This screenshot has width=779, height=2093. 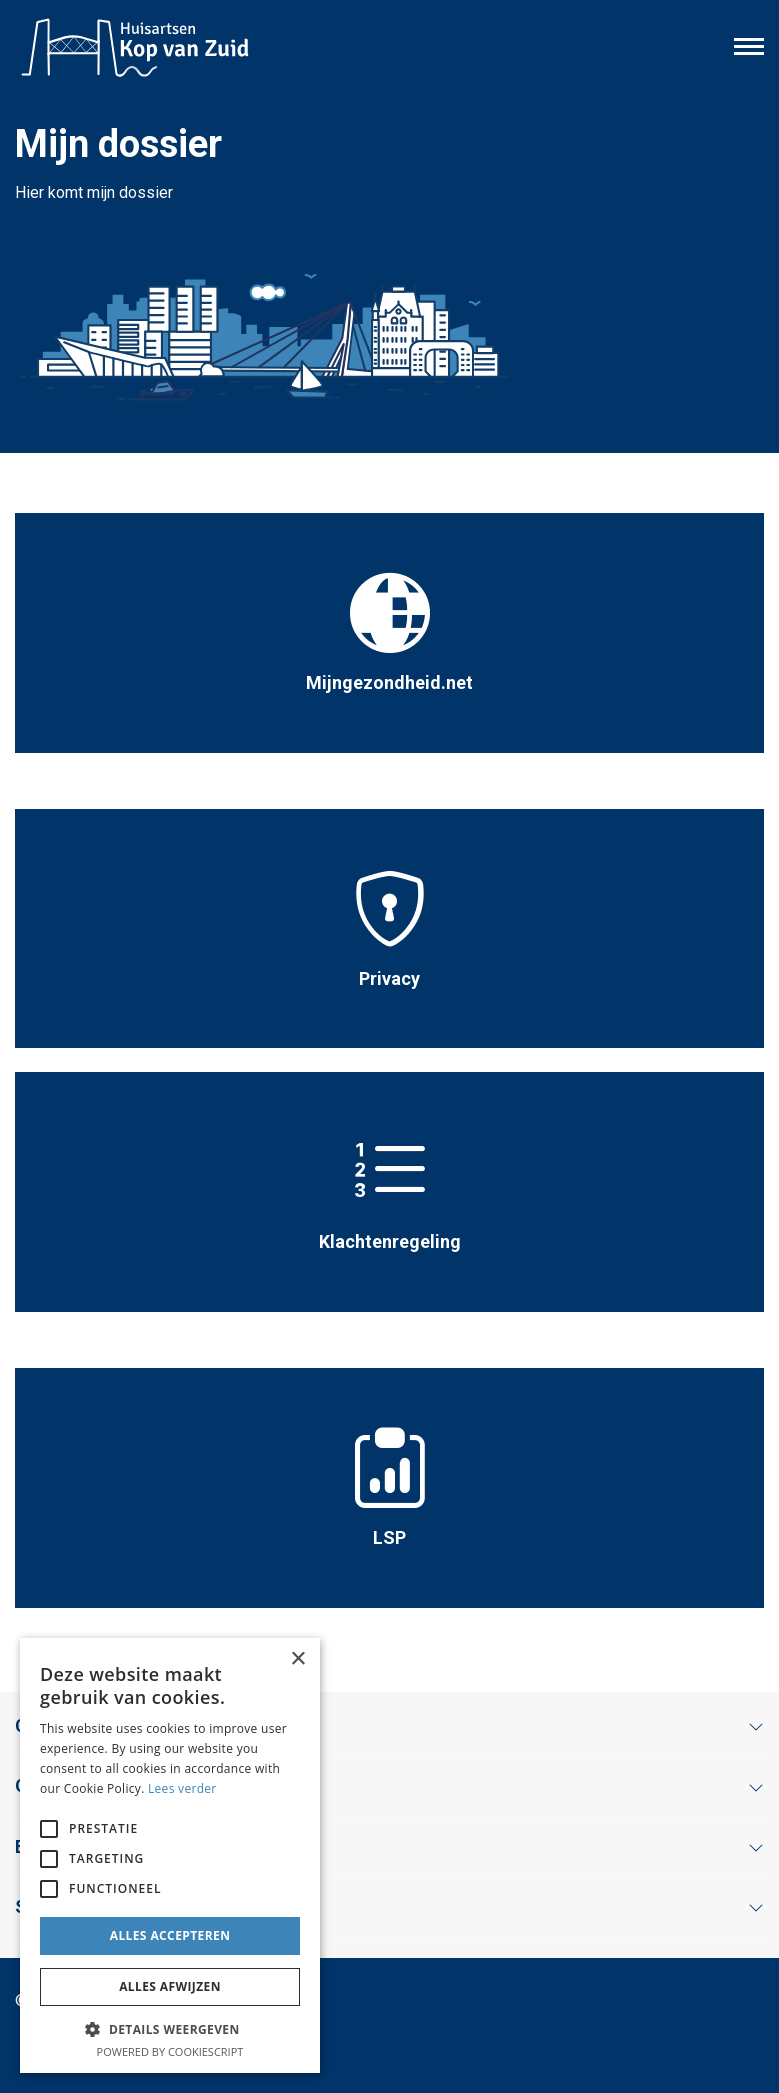 What do you see at coordinates (170, 1935) in the screenshot?
I see `Alles accepteren [button]` at bounding box center [170, 1935].